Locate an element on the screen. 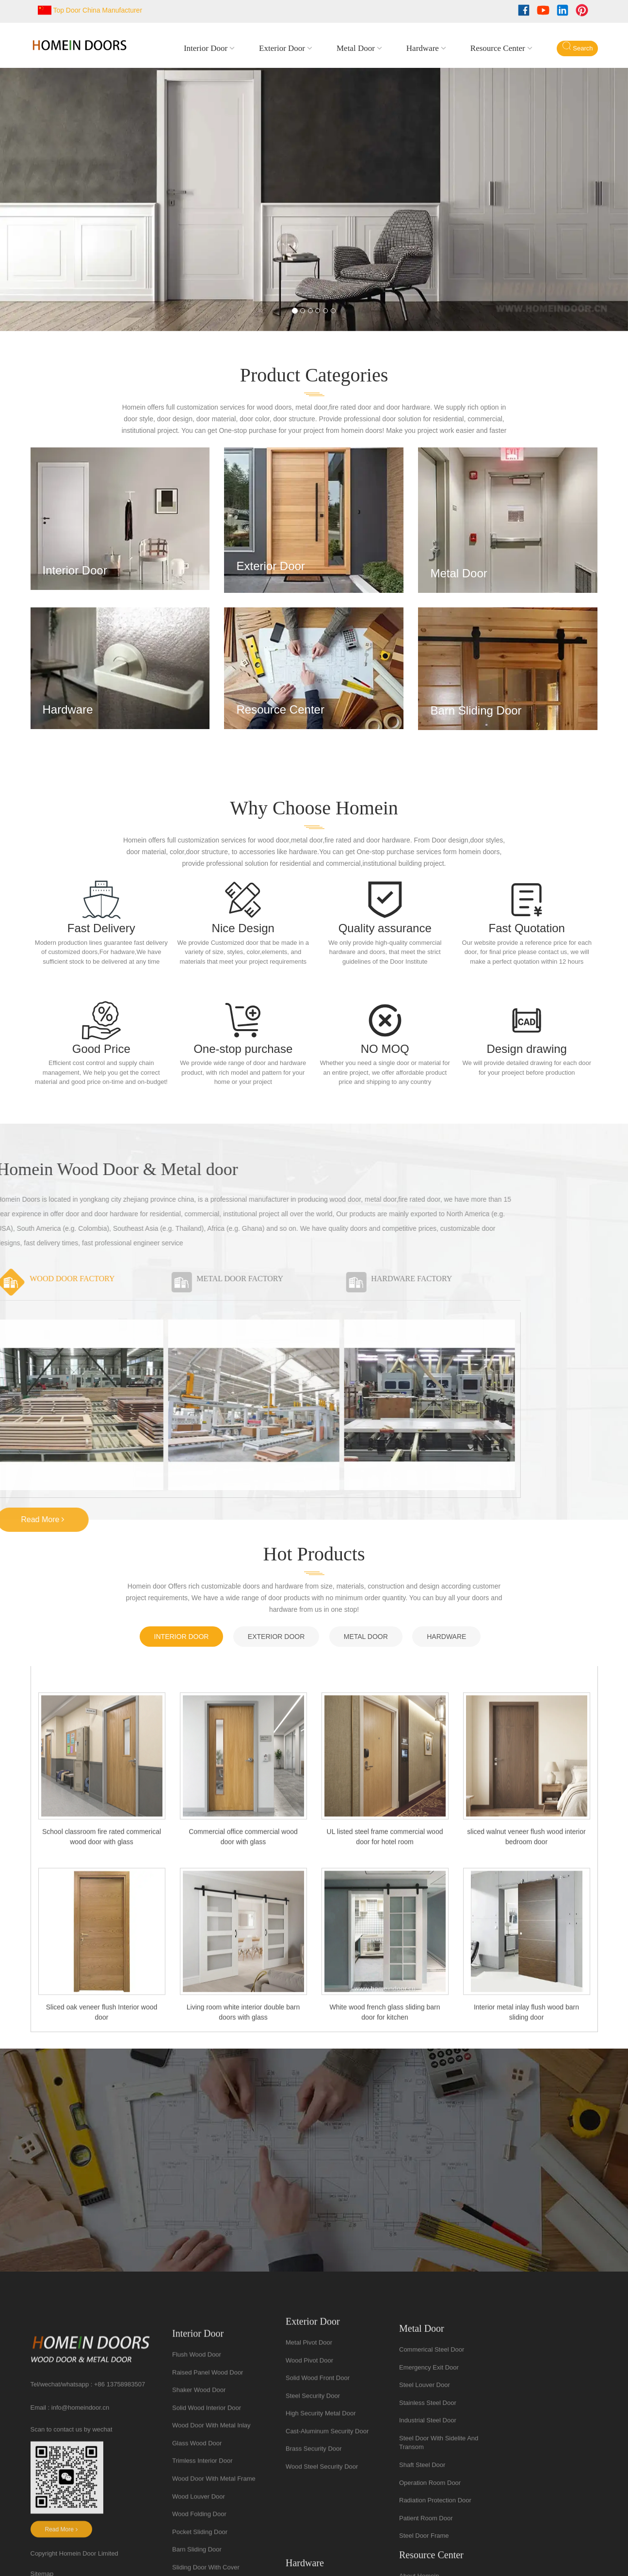  Wood pivot door is located at coordinates (309, 2493).